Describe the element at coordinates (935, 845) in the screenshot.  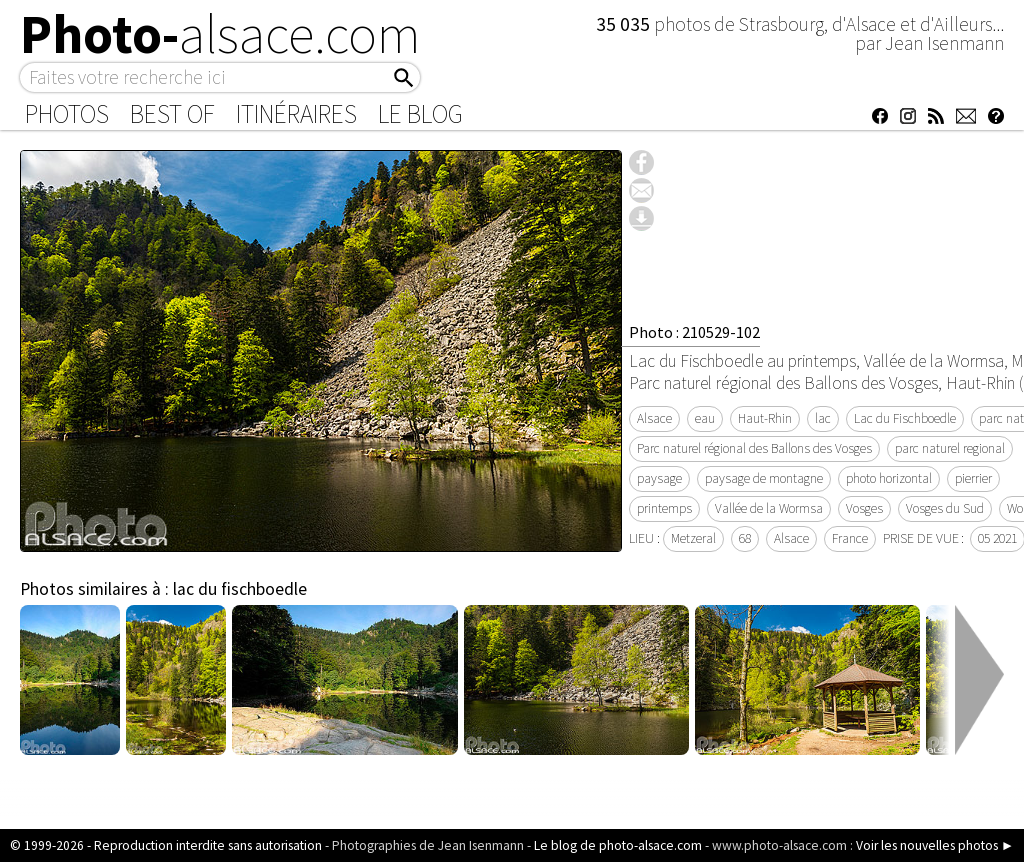
I see `Voir les nouvelles photos ►` at that location.